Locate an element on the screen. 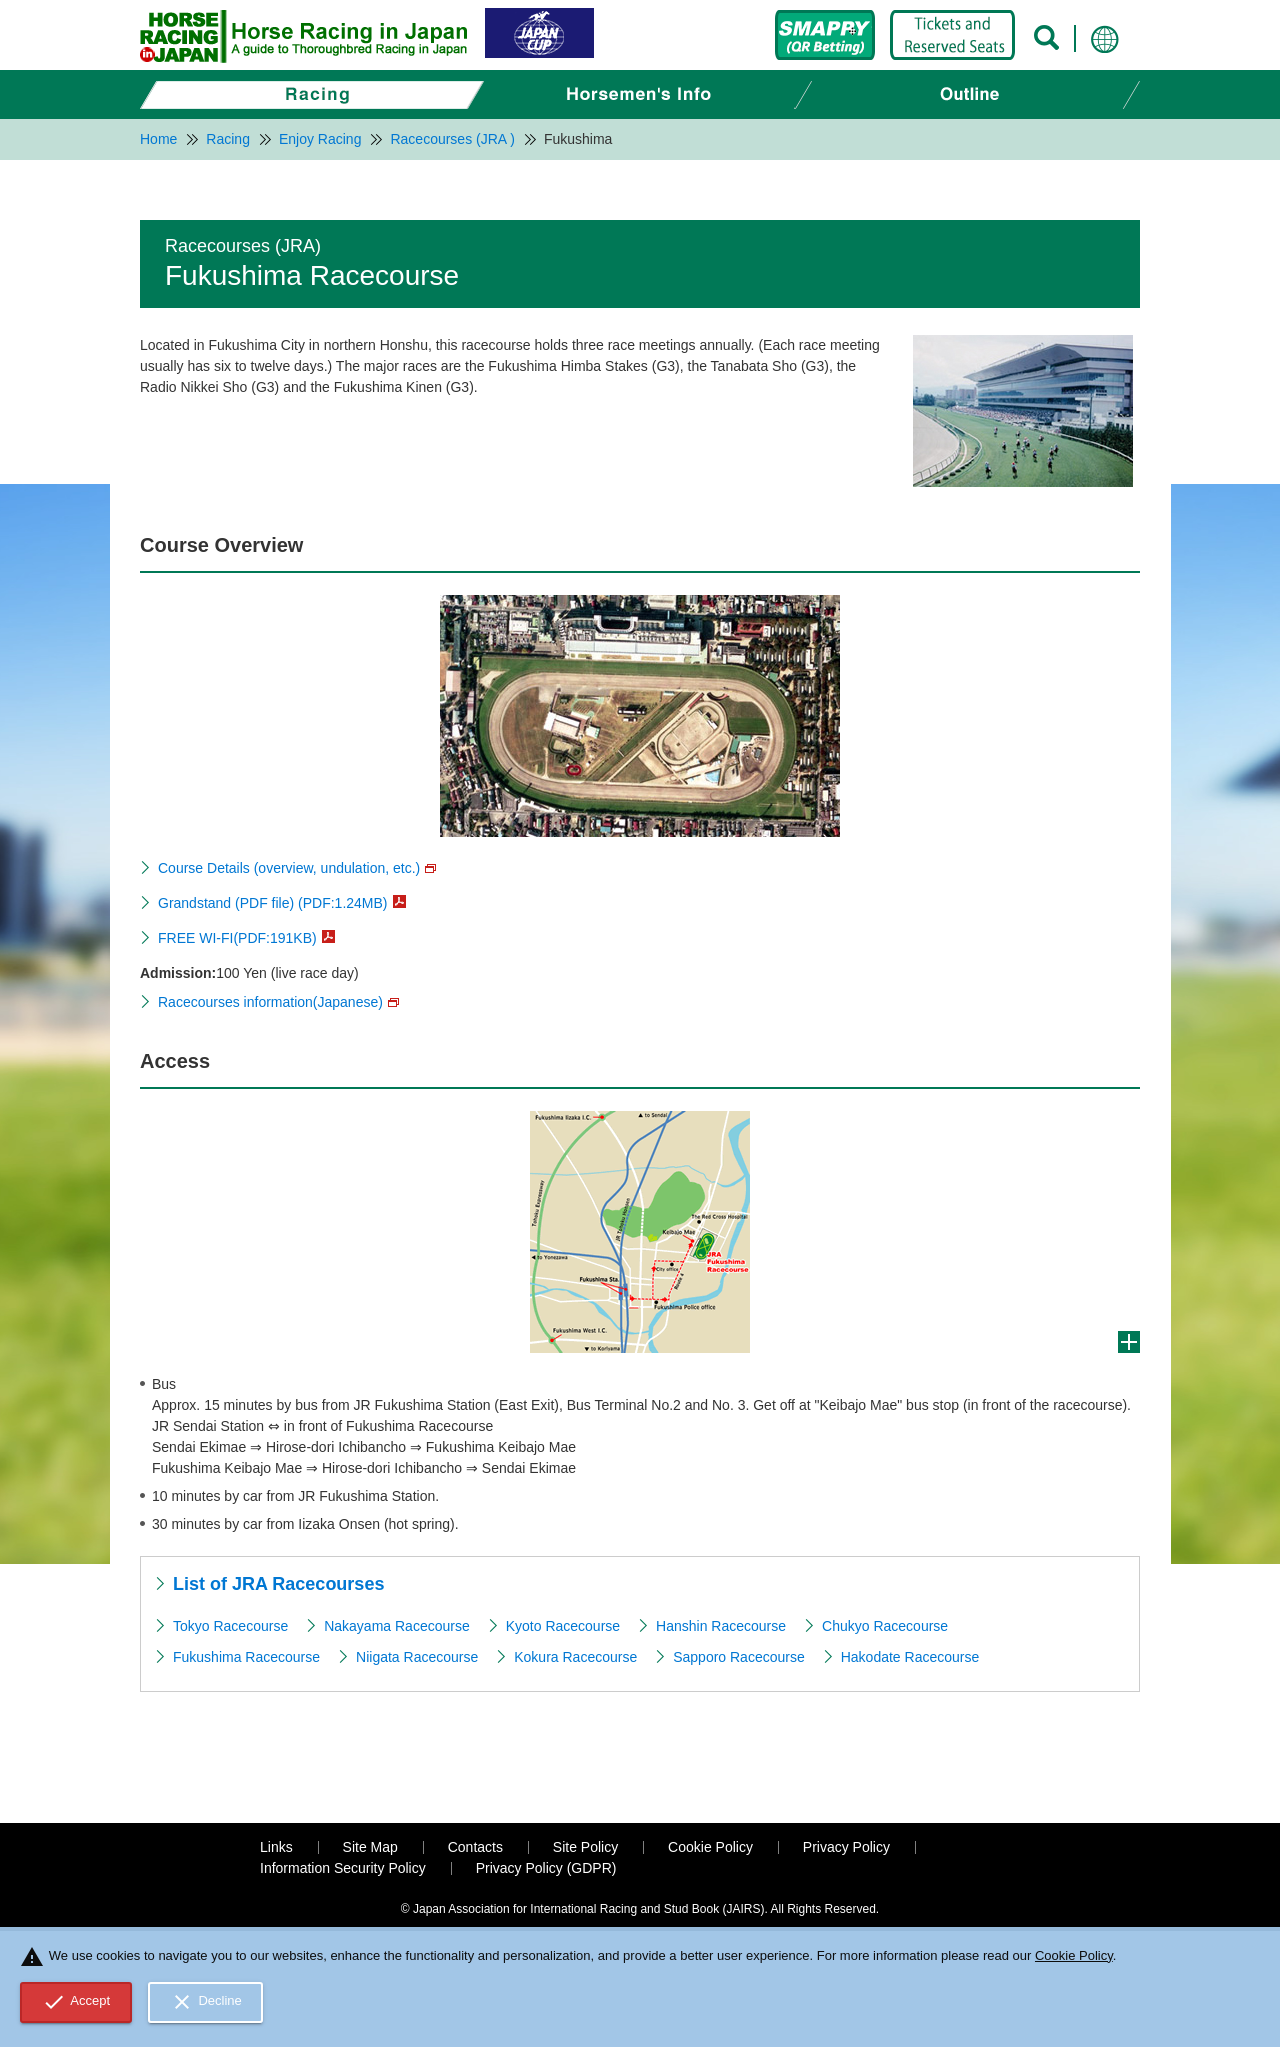  Privacy Policy is located at coordinates (846, 1847).